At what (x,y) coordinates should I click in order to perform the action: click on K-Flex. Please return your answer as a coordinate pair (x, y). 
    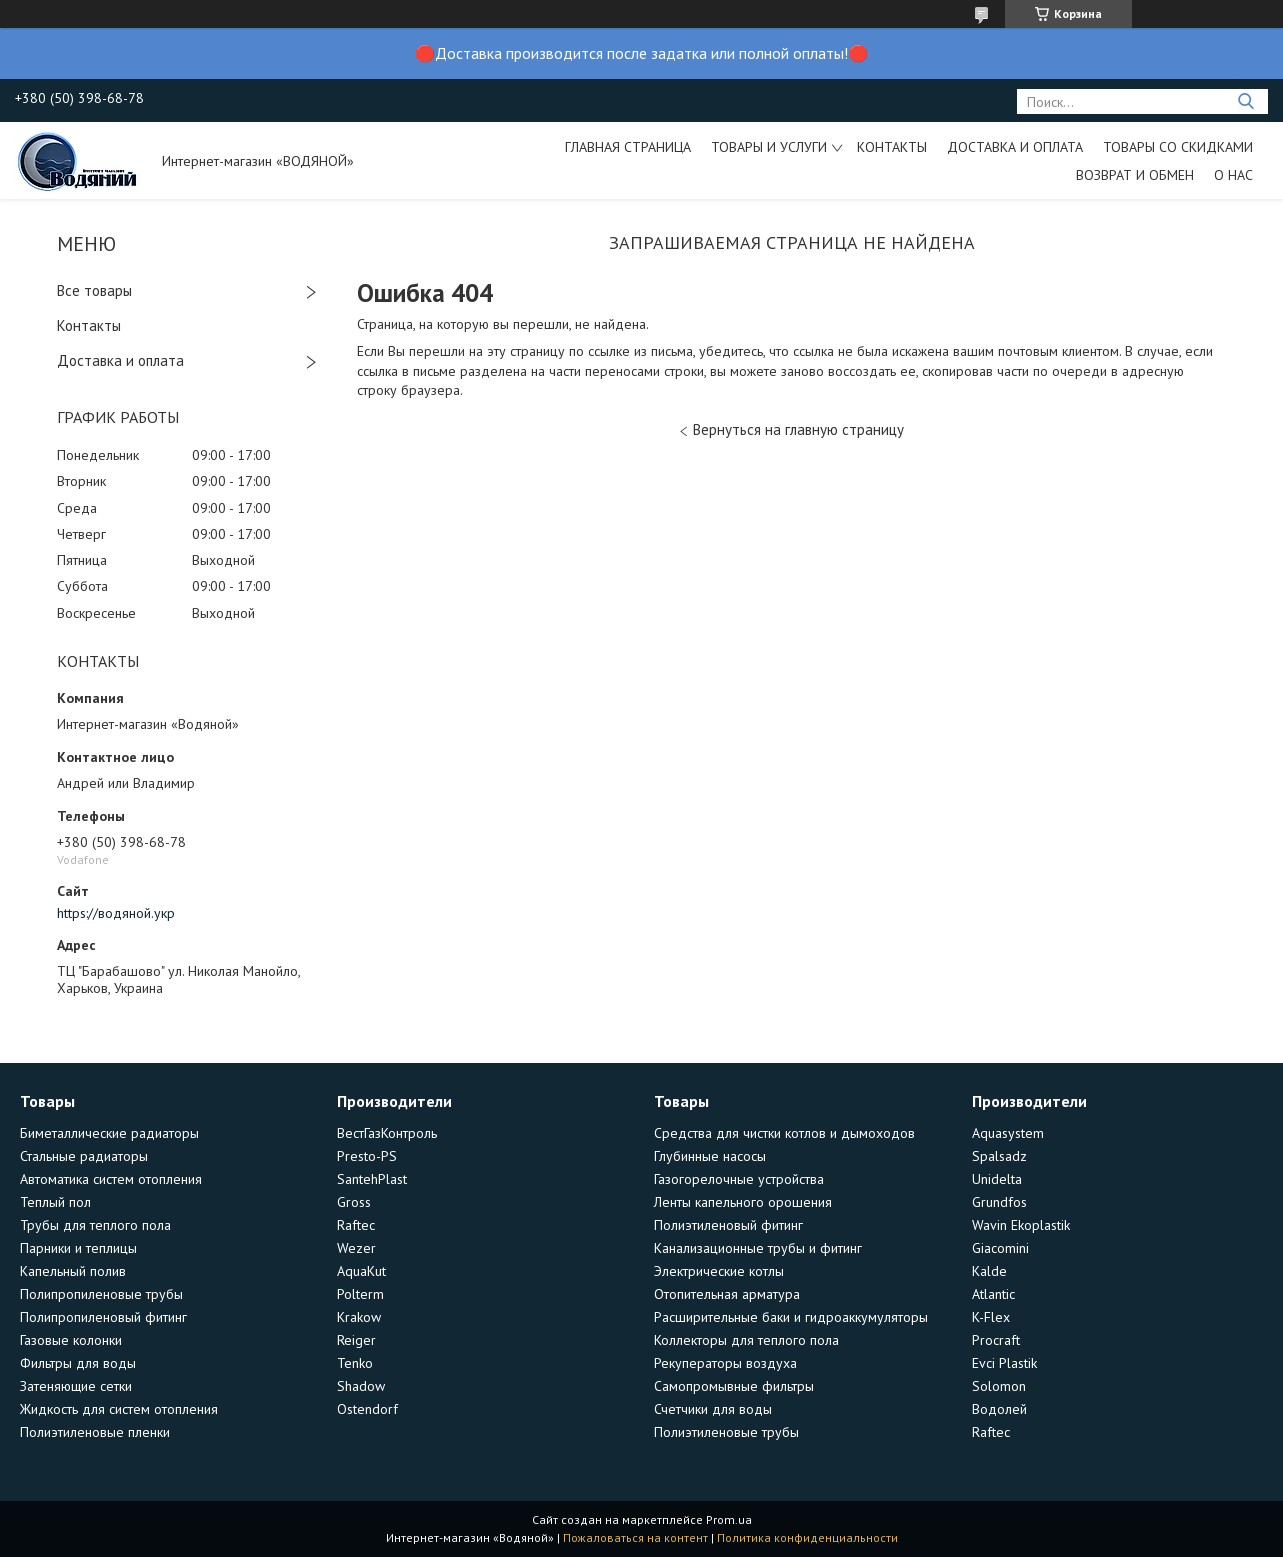
    Looking at the image, I should click on (991, 1317).